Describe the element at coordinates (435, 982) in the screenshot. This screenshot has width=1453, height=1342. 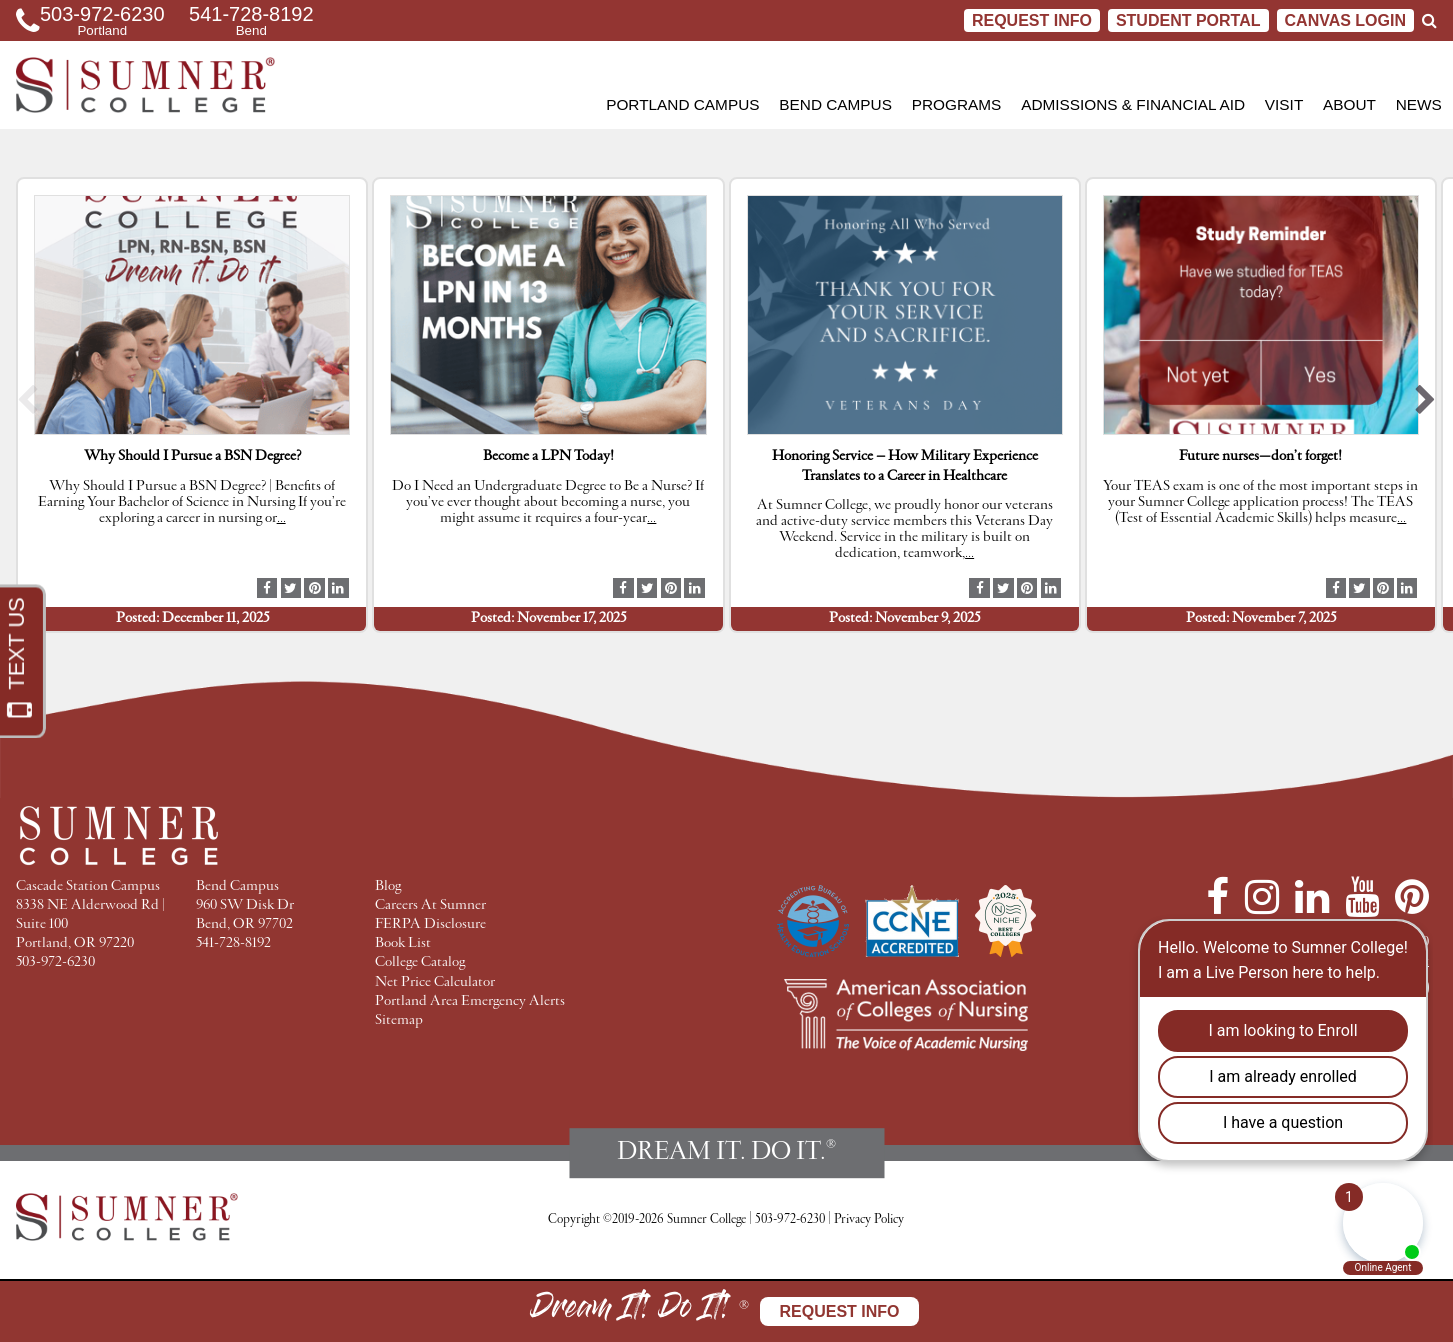
I see `Net Price Calculator` at that location.